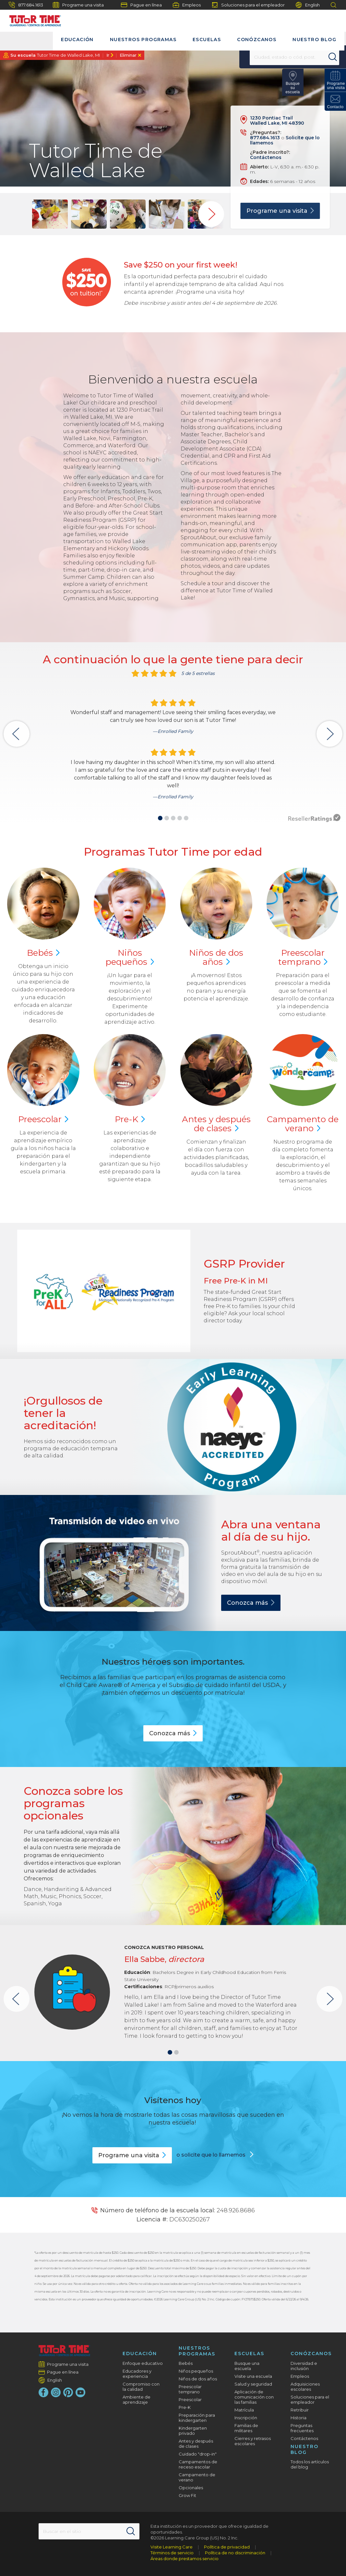 The height and width of the screenshot is (2576, 346). What do you see at coordinates (302, 2428) in the screenshot?
I see `Preguntas frecuentes` at bounding box center [302, 2428].